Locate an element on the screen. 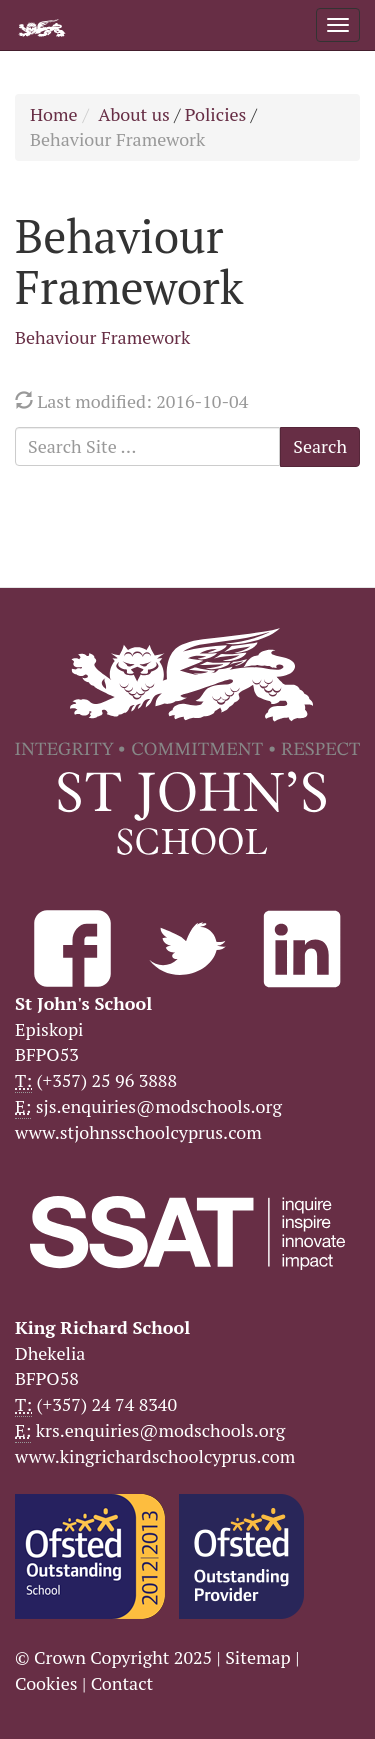 This screenshot has width=375, height=1739. Policies is located at coordinates (216, 114).